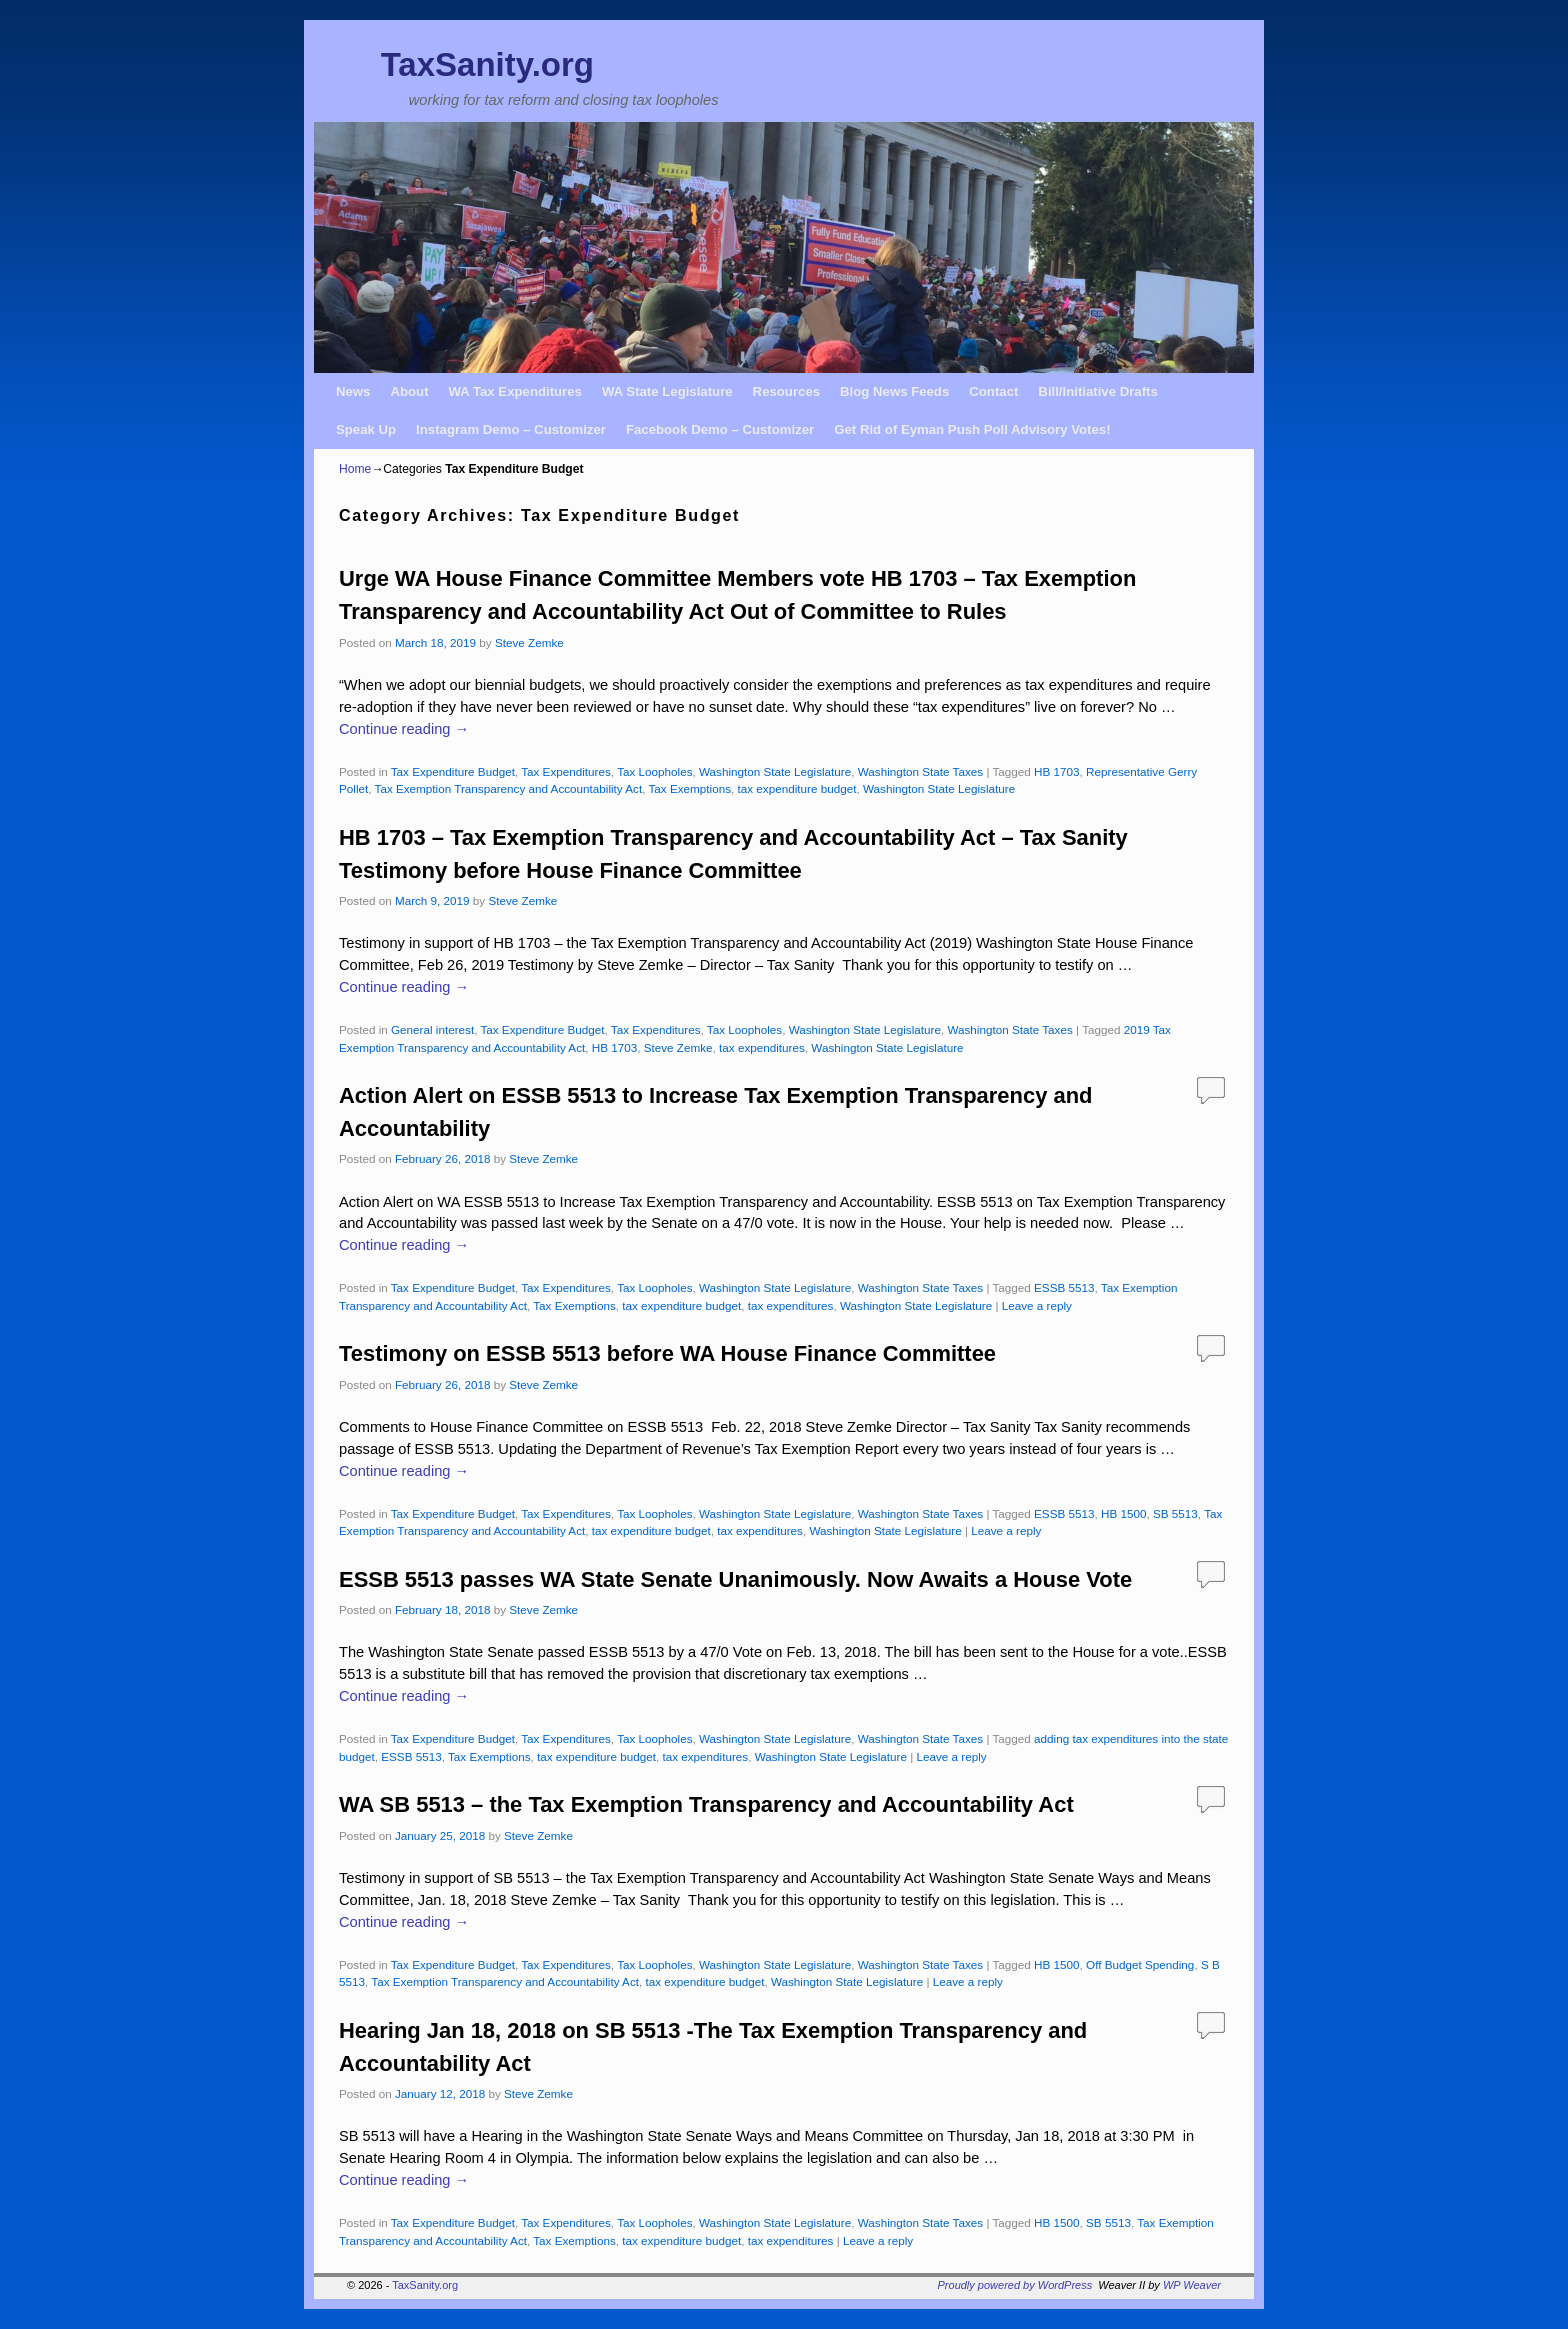 This screenshot has width=1568, height=2329. What do you see at coordinates (404, 729) in the screenshot?
I see `Continue reading` at bounding box center [404, 729].